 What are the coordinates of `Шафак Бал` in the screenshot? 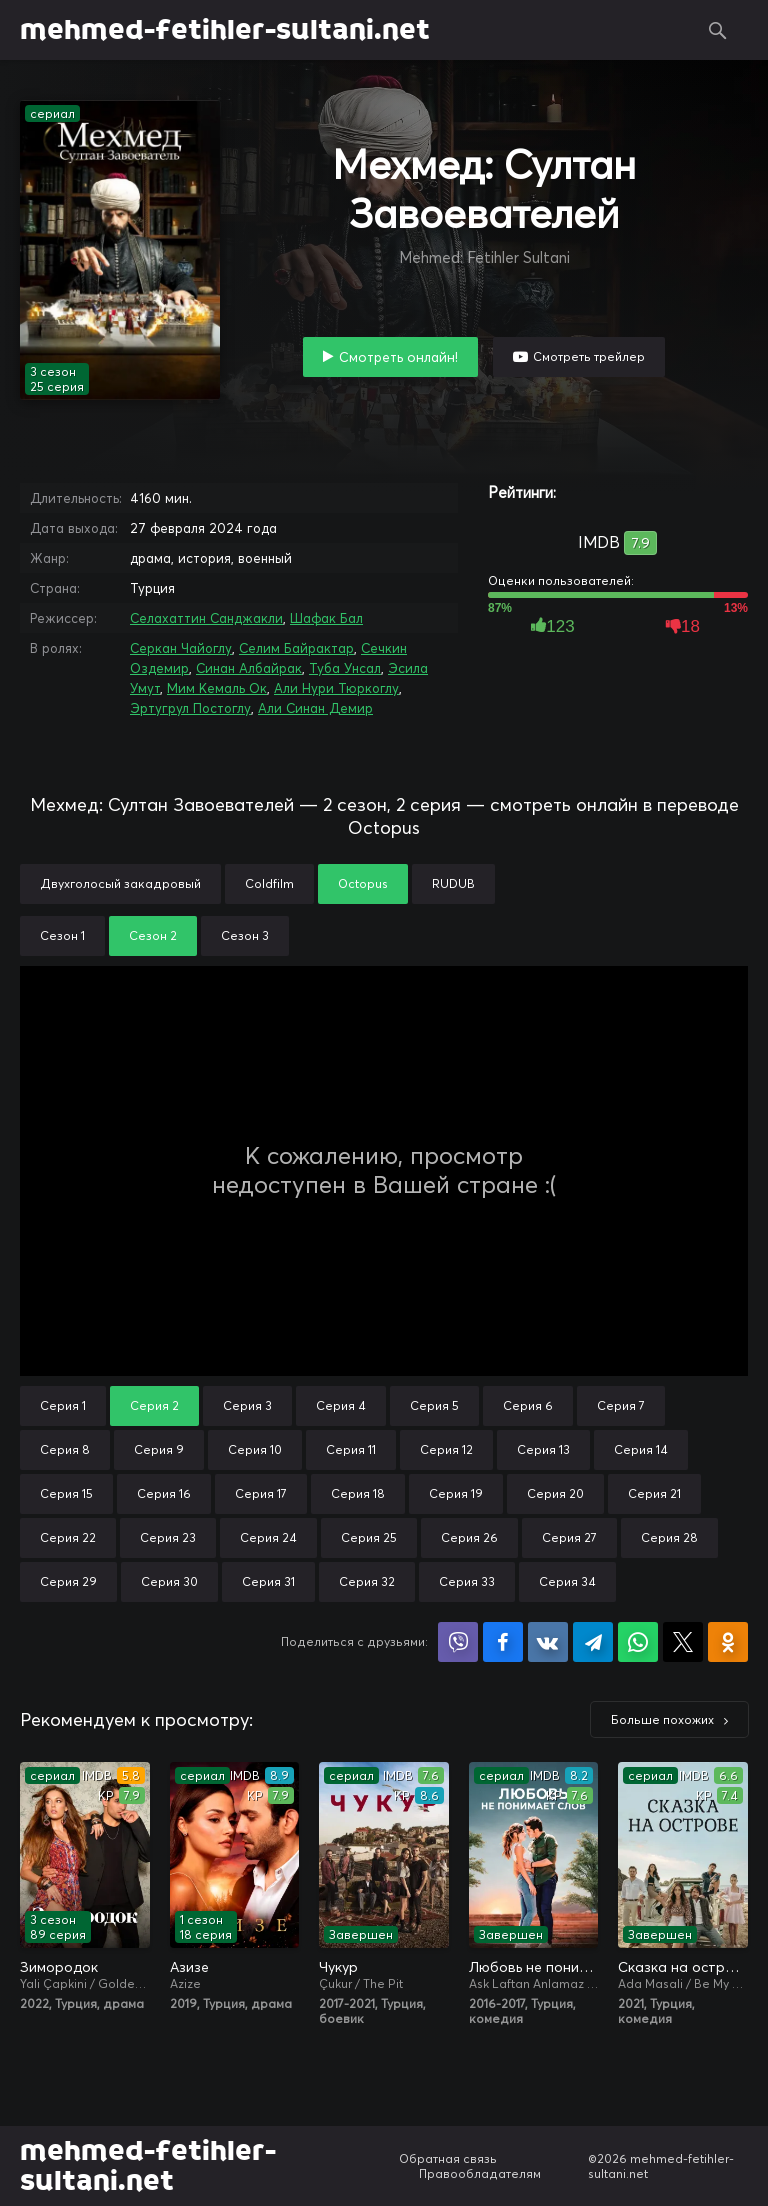 It's located at (326, 618).